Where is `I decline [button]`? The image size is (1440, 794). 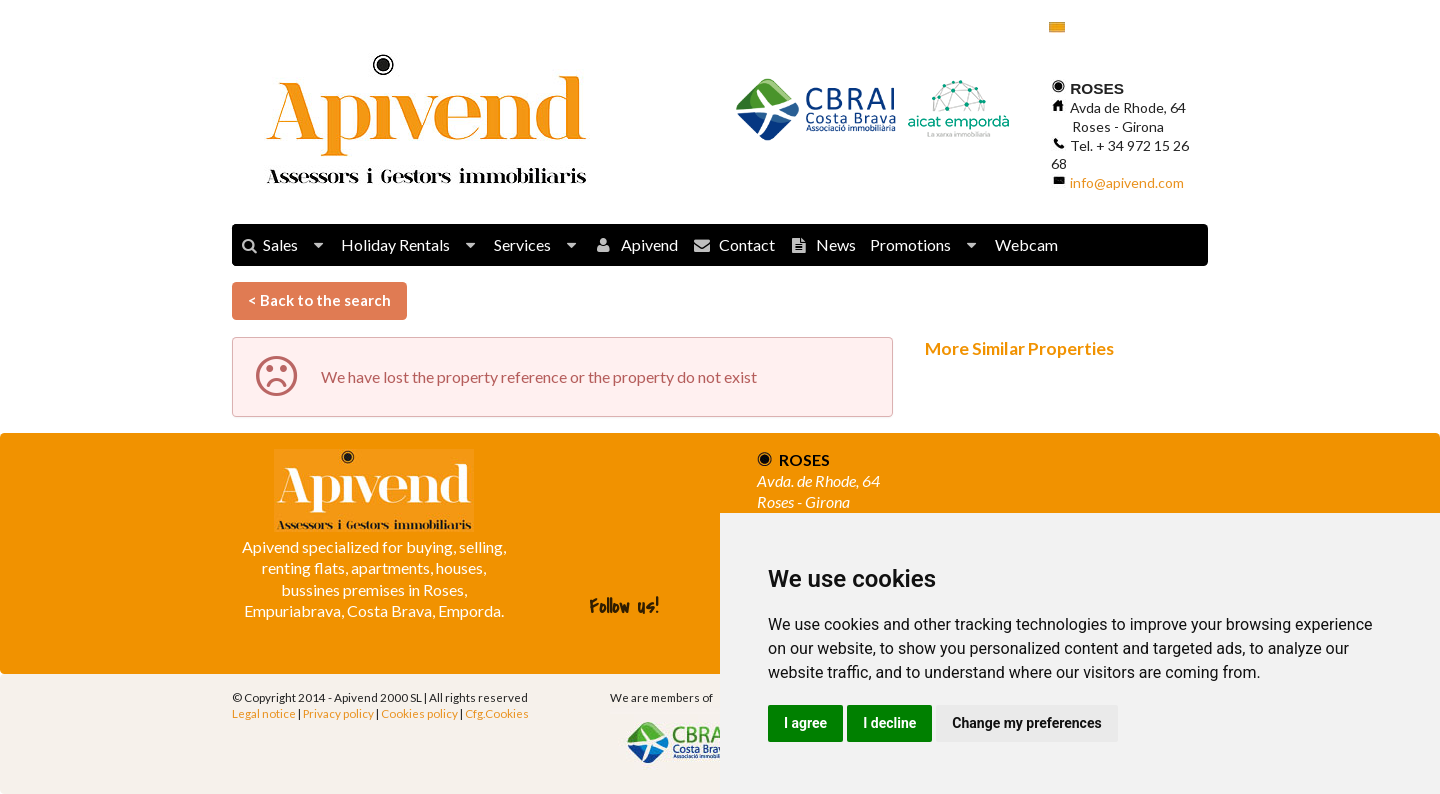 I decline [button] is located at coordinates (889, 723).